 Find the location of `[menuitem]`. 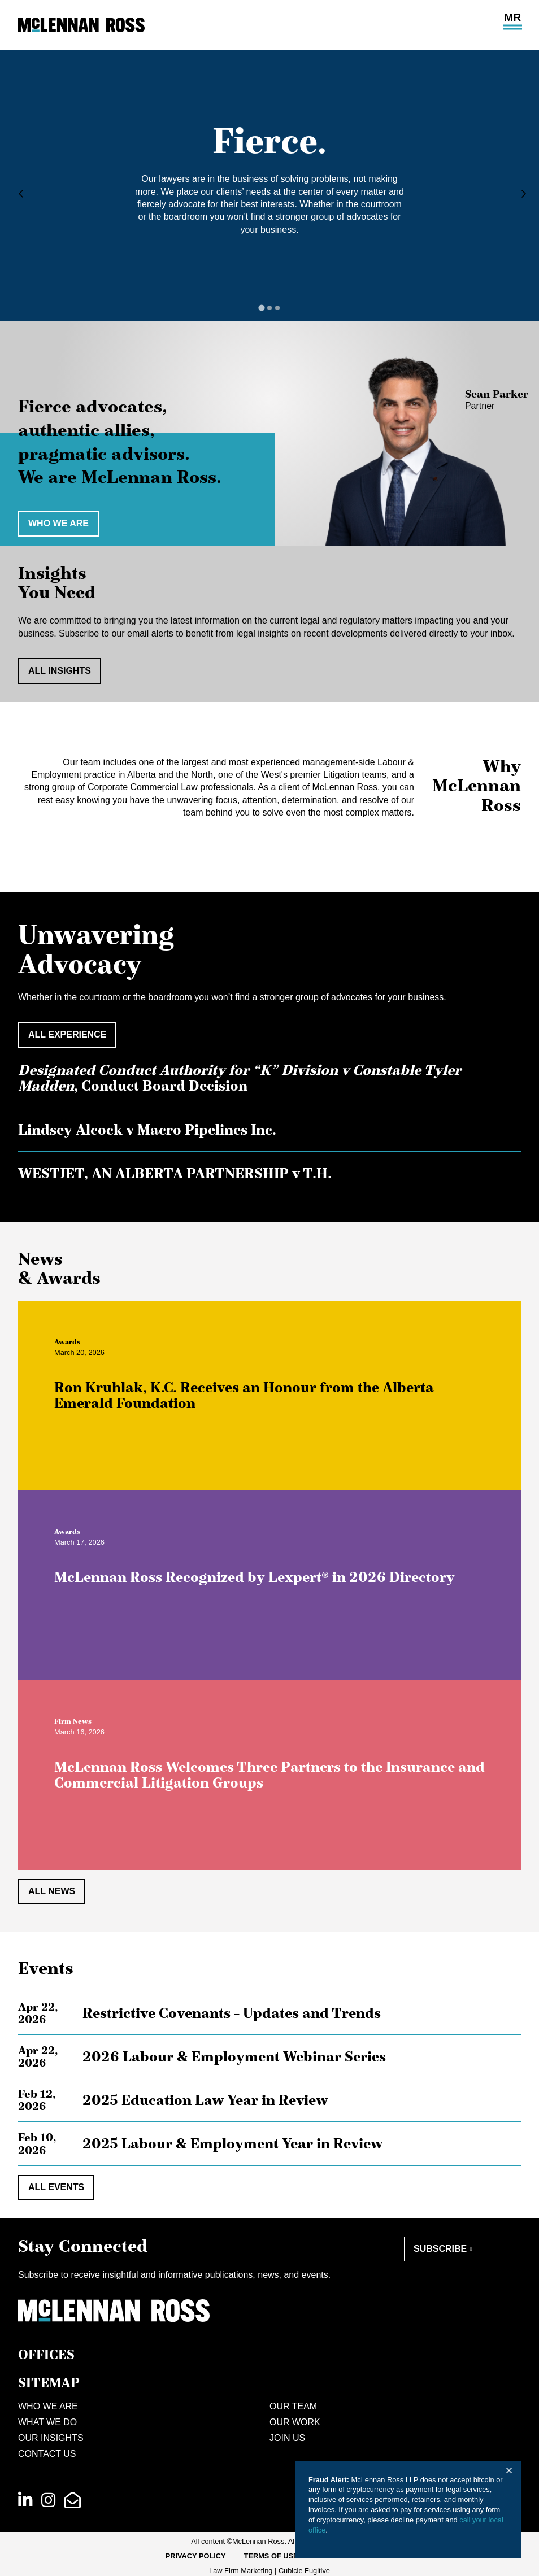

[menuitem] is located at coordinates (196, 2556).